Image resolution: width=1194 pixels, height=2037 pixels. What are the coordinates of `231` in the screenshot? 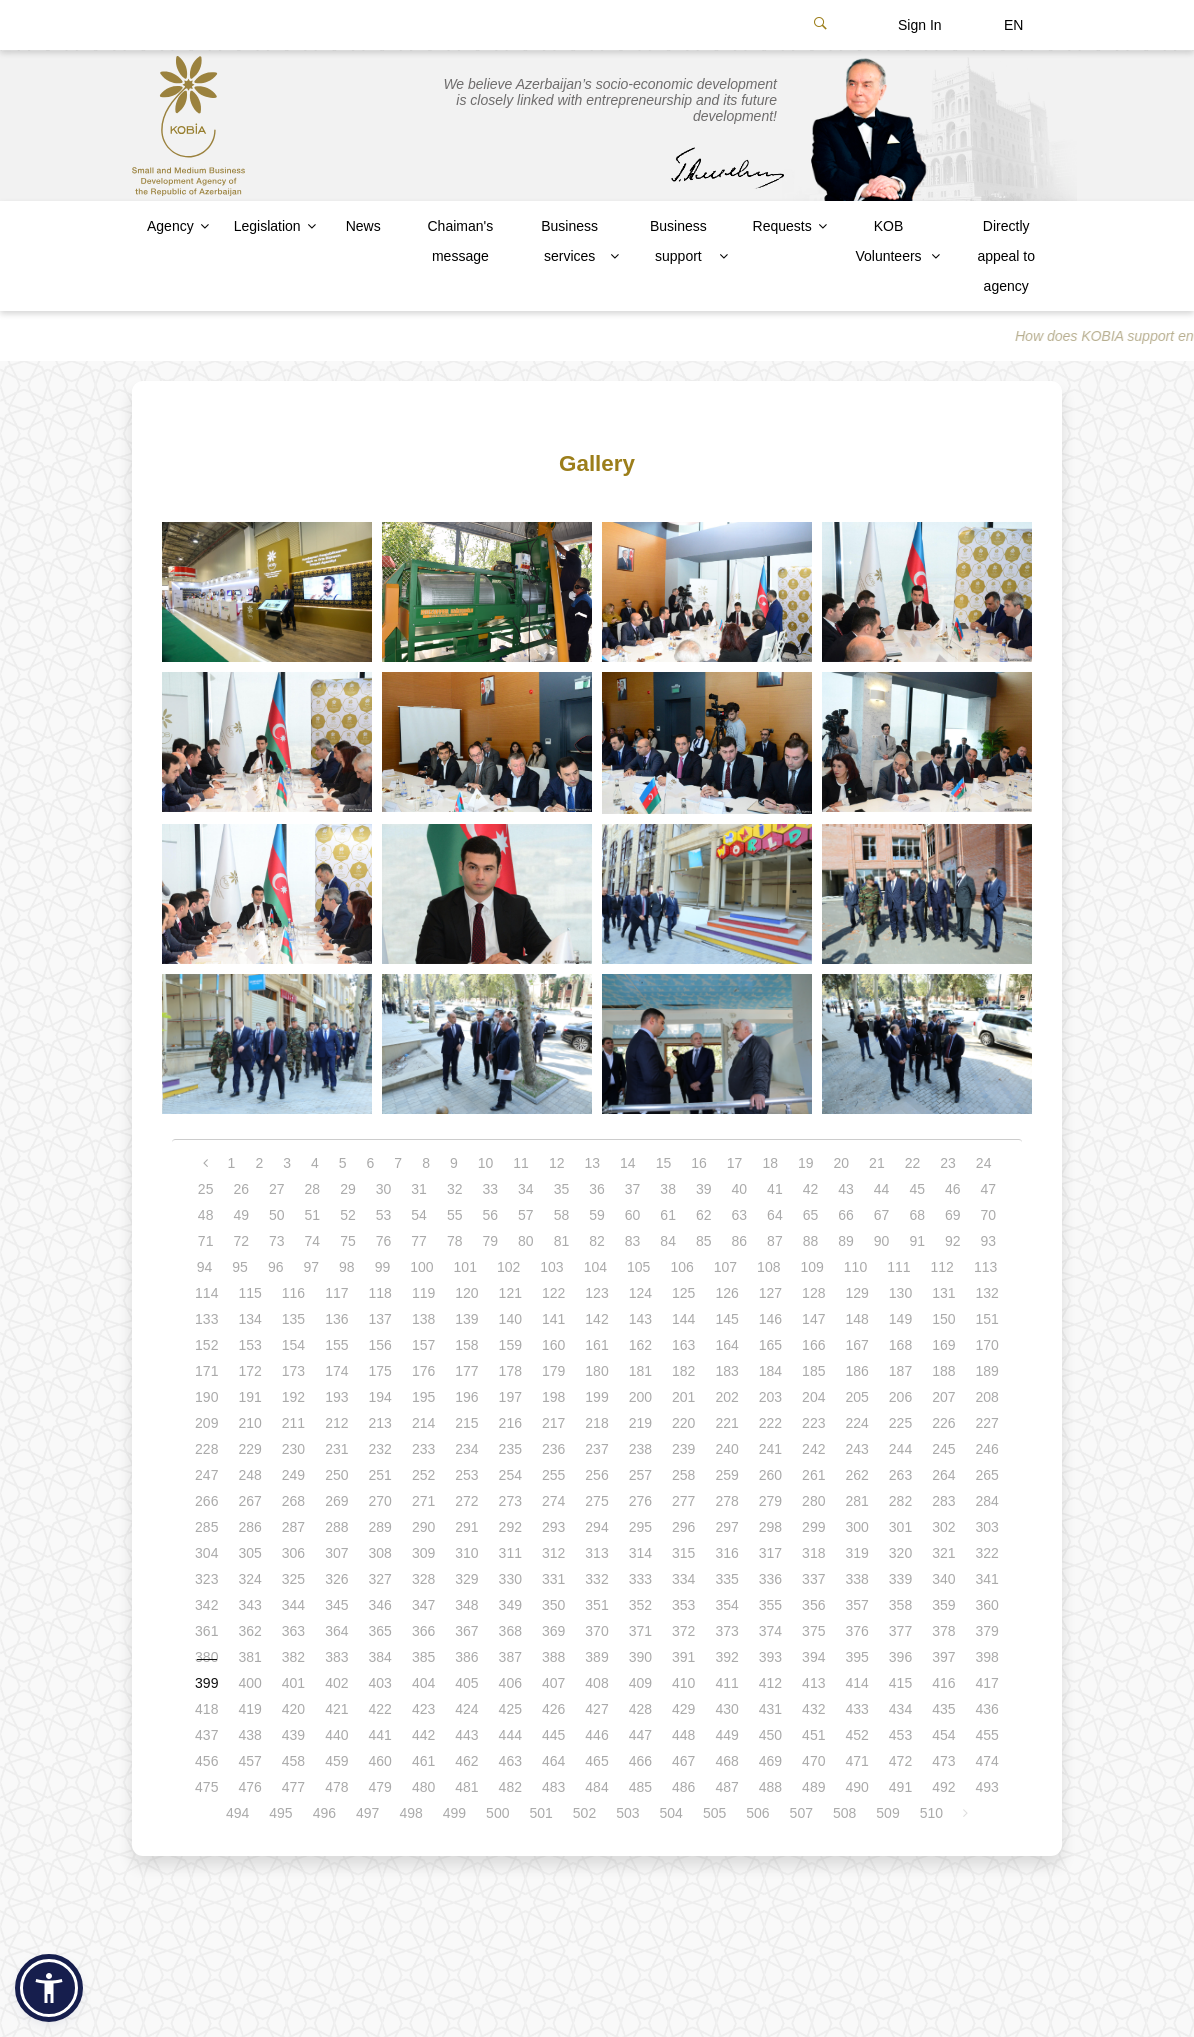 It's located at (336, 1449).